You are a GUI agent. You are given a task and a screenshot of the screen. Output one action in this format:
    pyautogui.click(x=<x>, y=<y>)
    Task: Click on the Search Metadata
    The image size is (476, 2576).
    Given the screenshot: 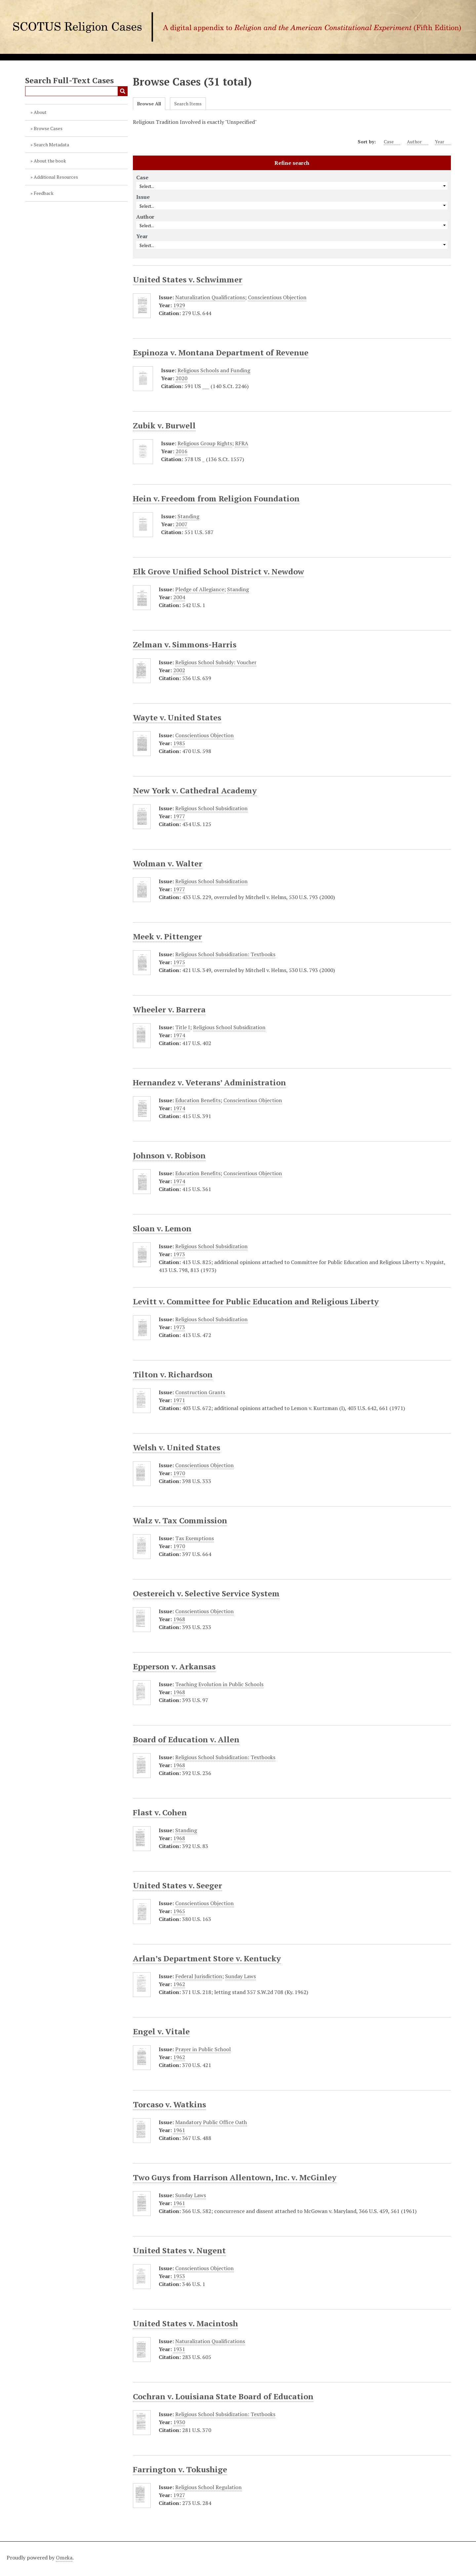 What is the action you would take?
    pyautogui.click(x=51, y=144)
    